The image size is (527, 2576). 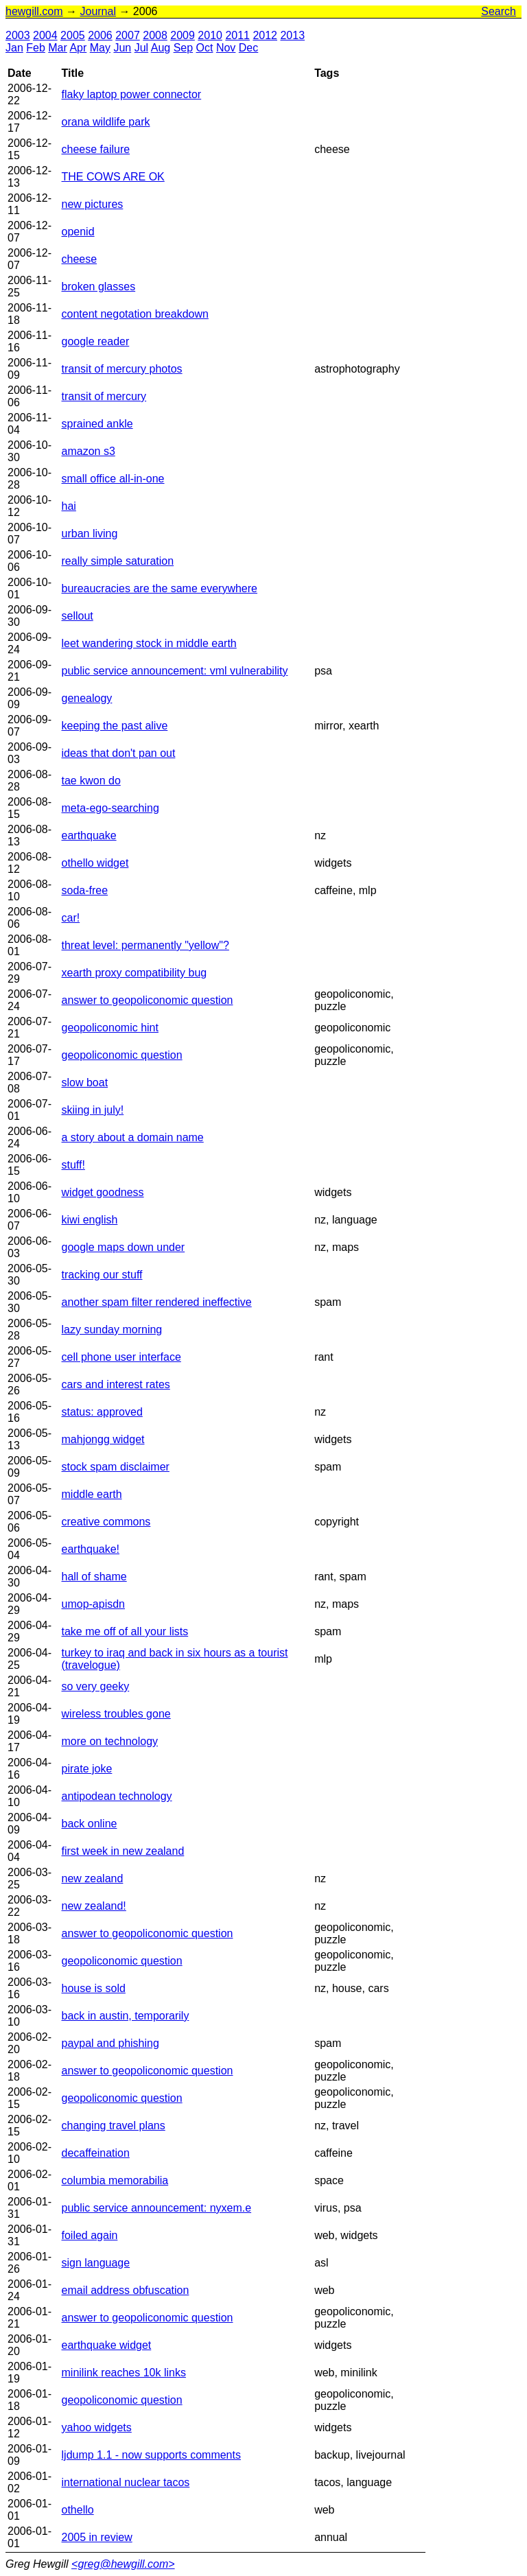 What do you see at coordinates (248, 48) in the screenshot?
I see `Dec` at bounding box center [248, 48].